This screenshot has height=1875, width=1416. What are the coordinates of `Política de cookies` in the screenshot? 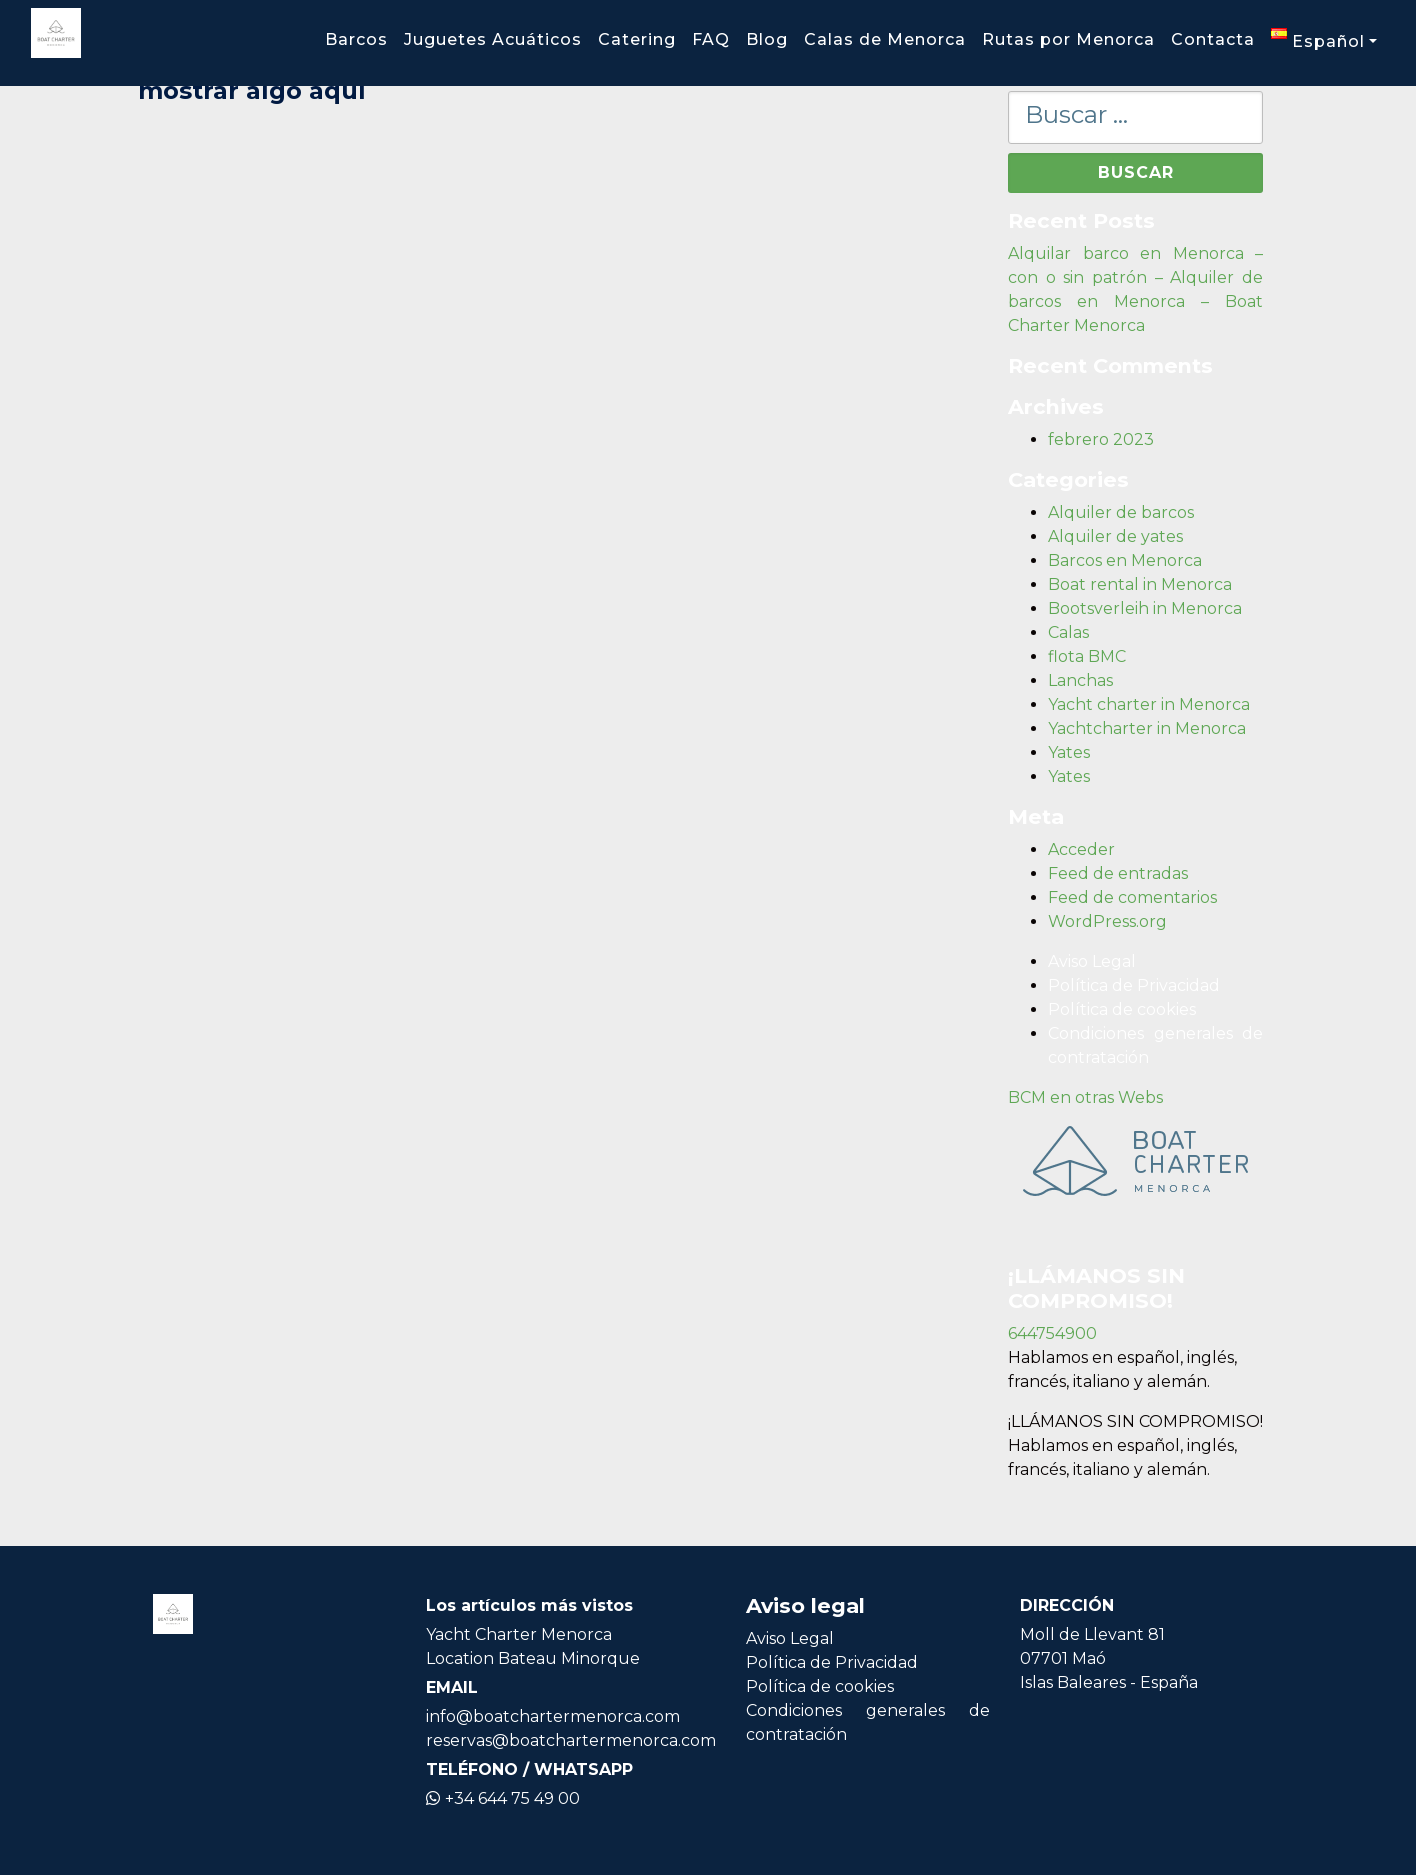 It's located at (1122, 1009).